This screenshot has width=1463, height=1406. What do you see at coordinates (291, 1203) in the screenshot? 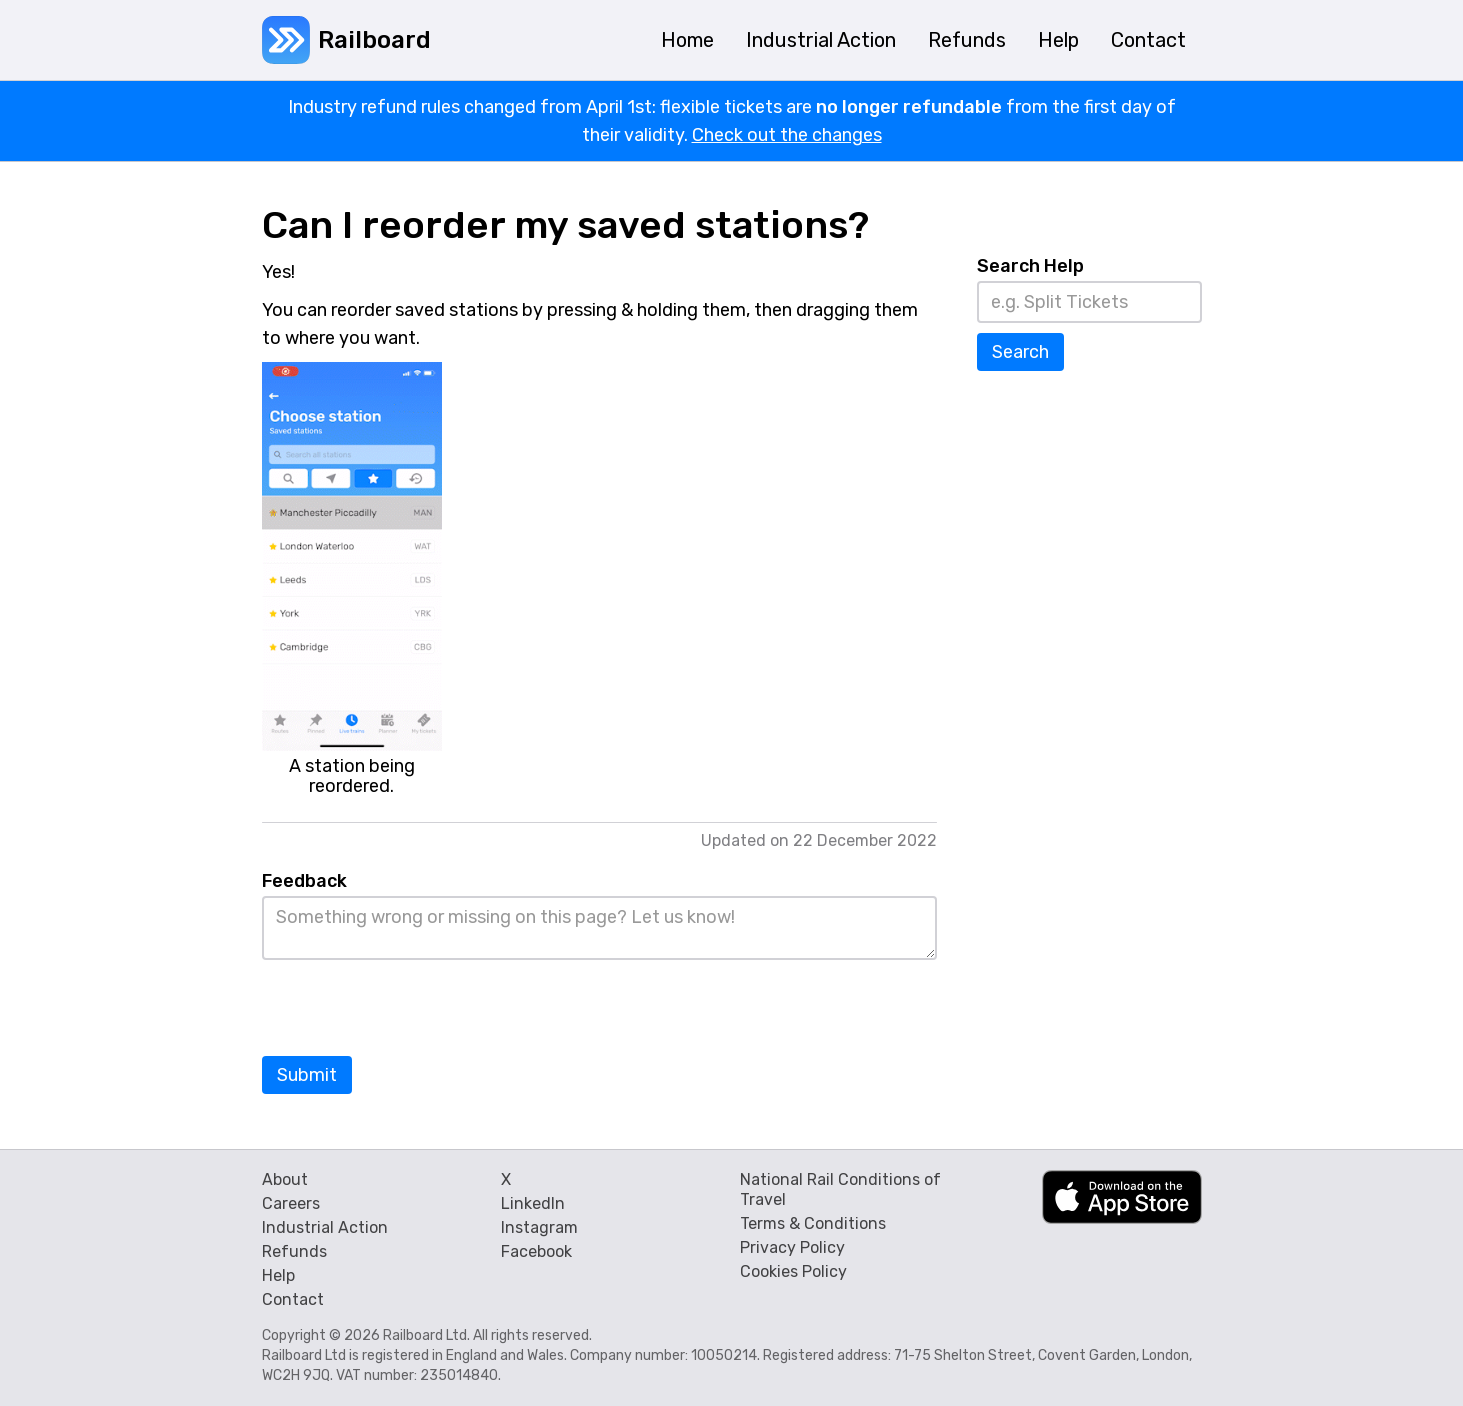
I see `Careers` at bounding box center [291, 1203].